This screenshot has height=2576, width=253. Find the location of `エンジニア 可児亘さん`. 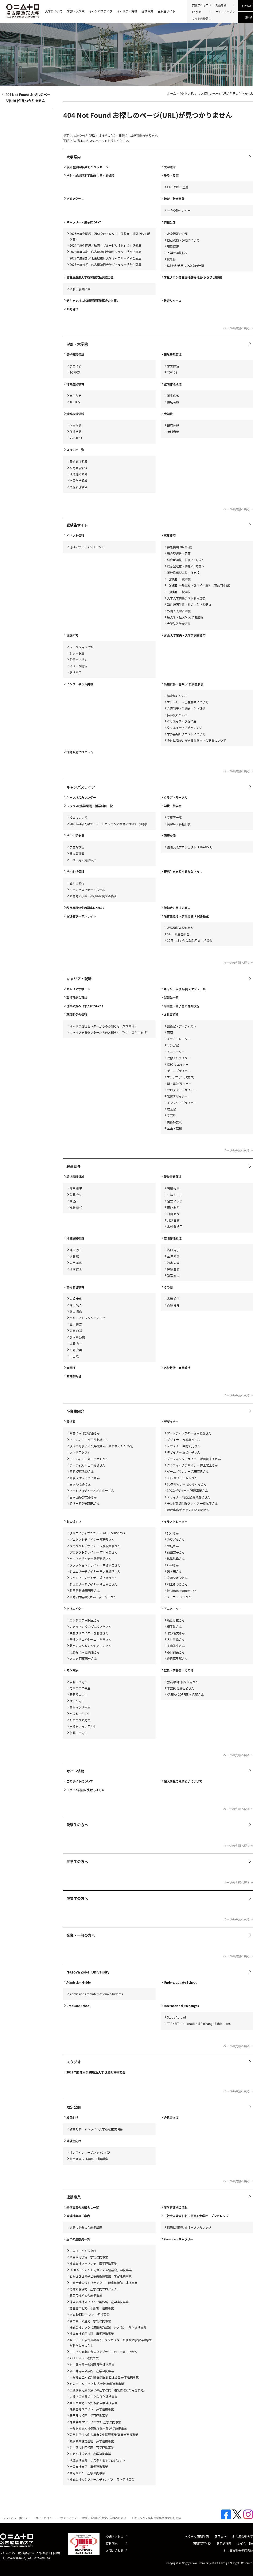

エンジニア 可児亘さん is located at coordinates (85, 1620).